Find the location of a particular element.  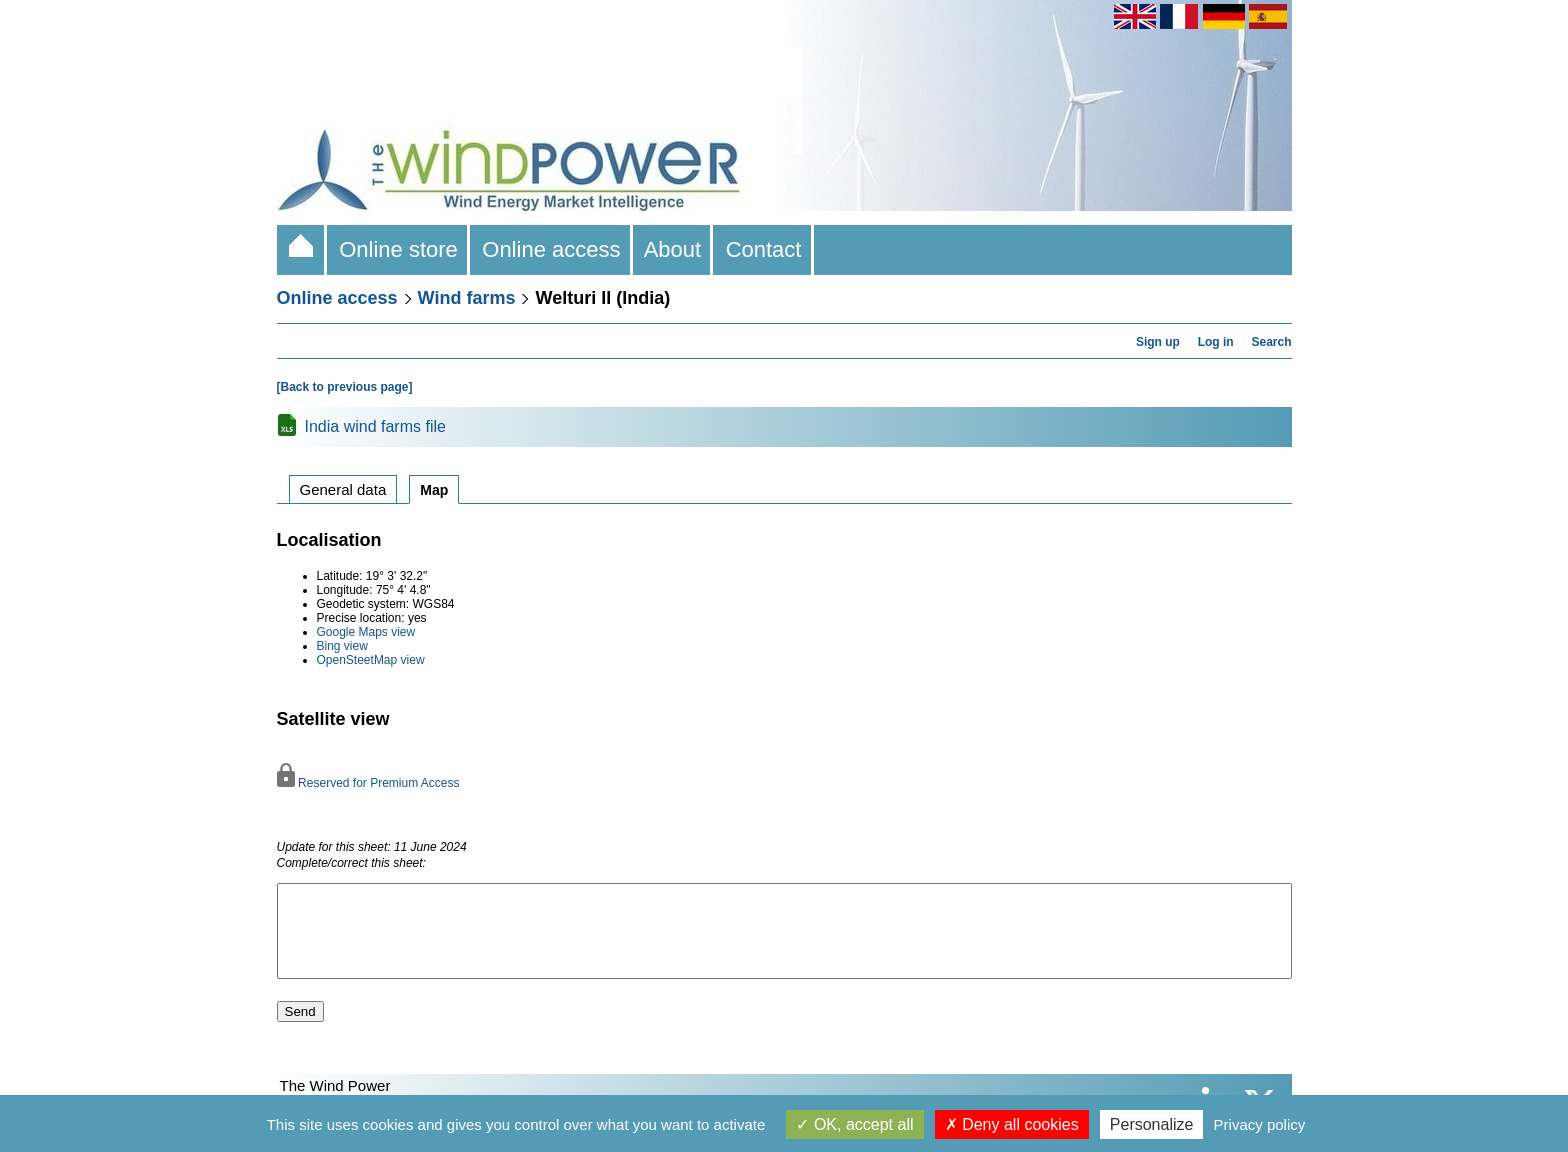

Personalize is located at coordinates (1152, 1124).